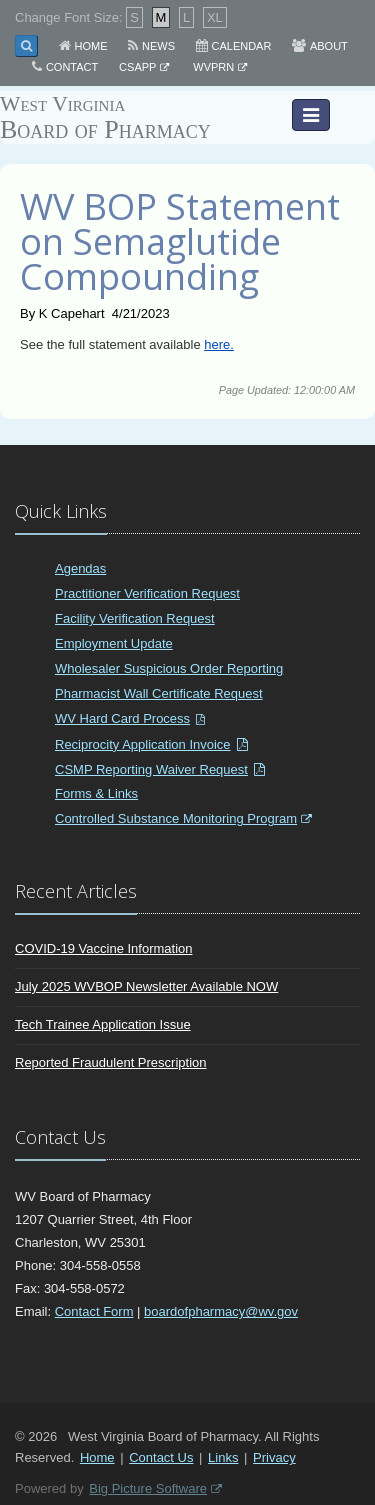  Describe the element at coordinates (223, 1457) in the screenshot. I see `Links` at that location.